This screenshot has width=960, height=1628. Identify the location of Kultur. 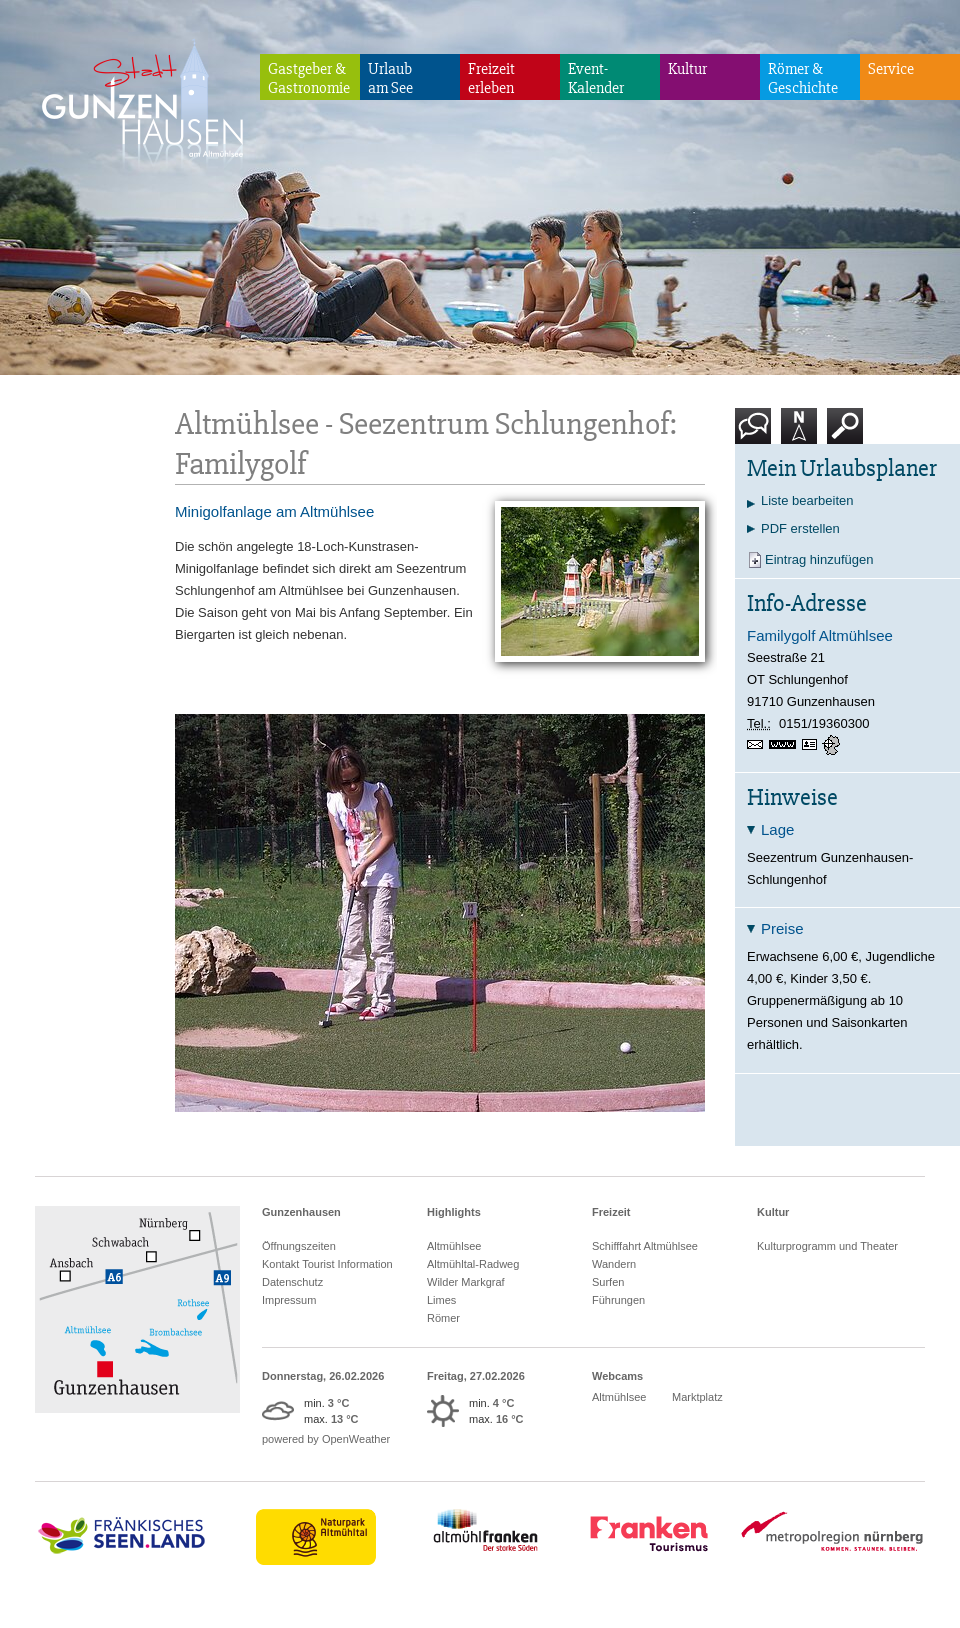
(687, 69).